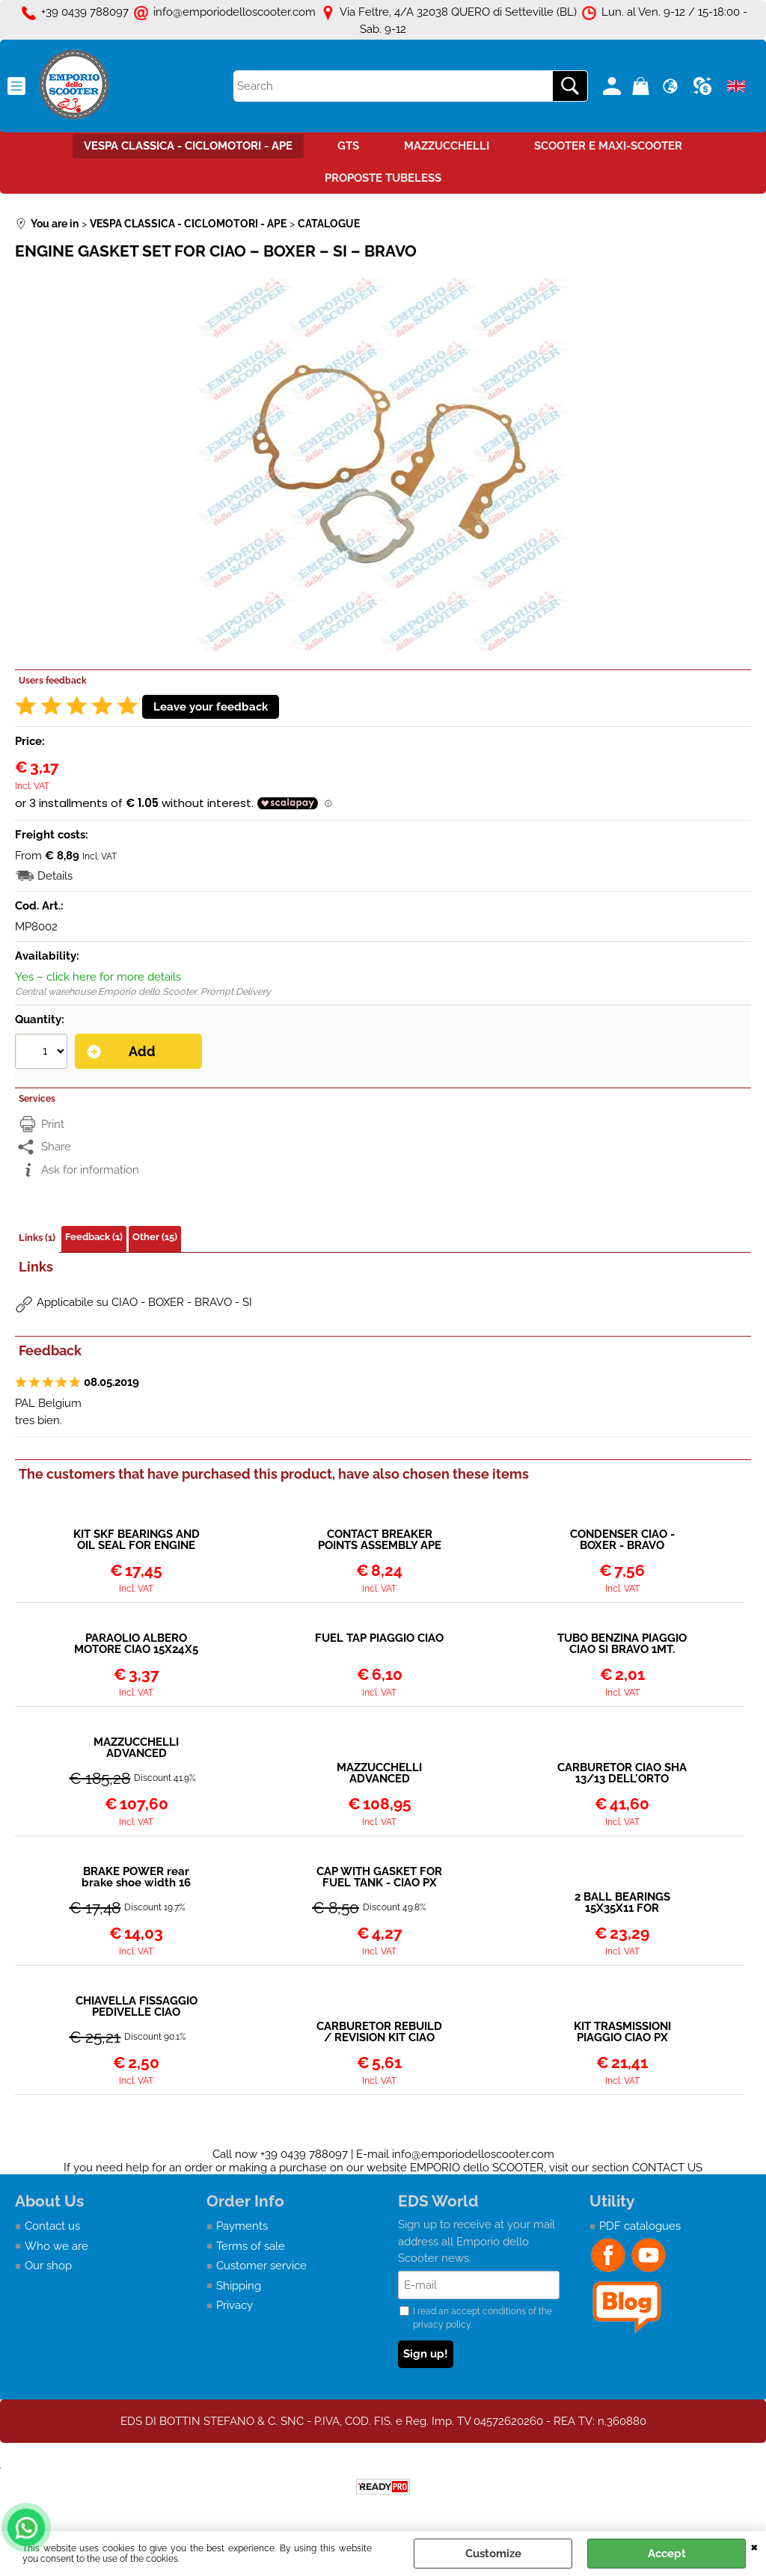  What do you see at coordinates (238, 2286) in the screenshot?
I see `Shipping` at bounding box center [238, 2286].